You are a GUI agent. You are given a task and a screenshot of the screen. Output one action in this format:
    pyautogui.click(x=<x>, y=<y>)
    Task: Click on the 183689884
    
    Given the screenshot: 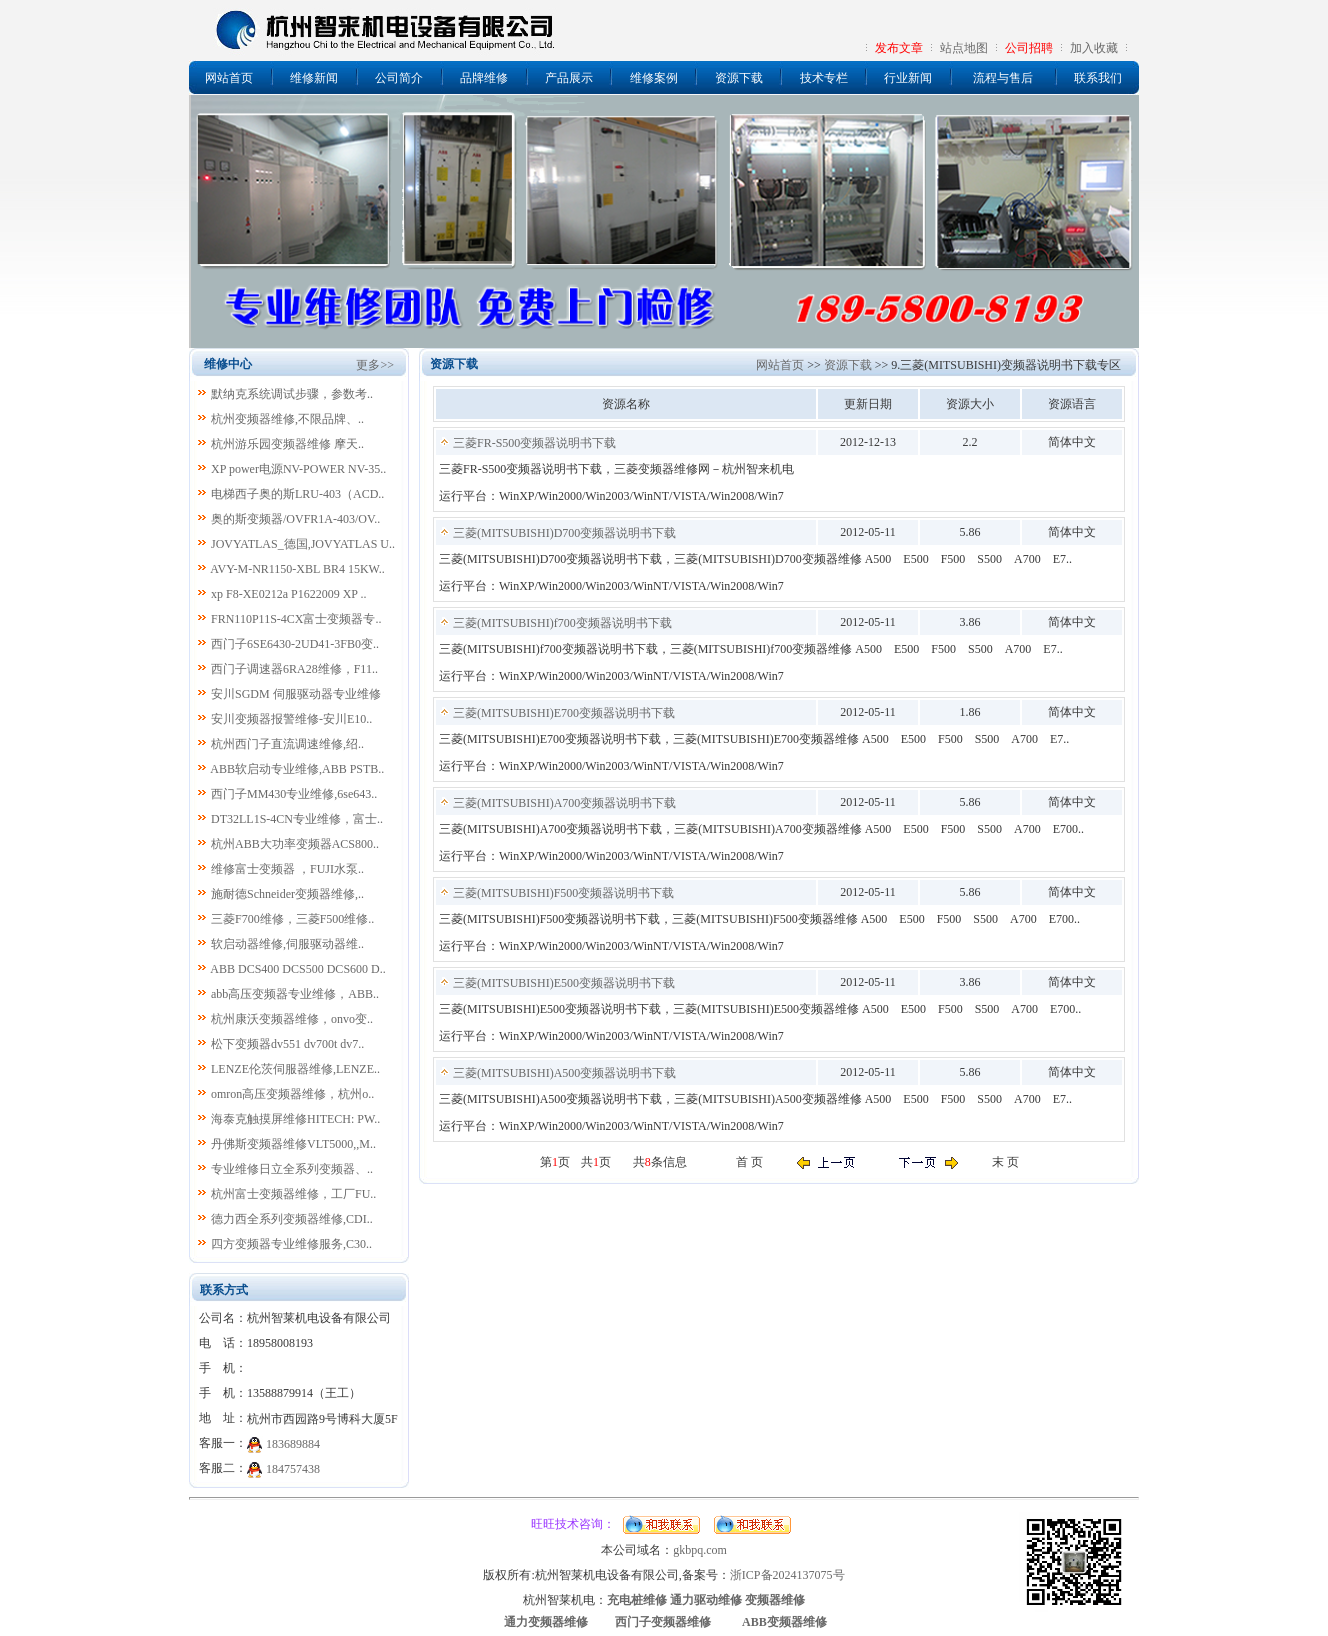 What is the action you would take?
    pyautogui.click(x=293, y=1444)
    